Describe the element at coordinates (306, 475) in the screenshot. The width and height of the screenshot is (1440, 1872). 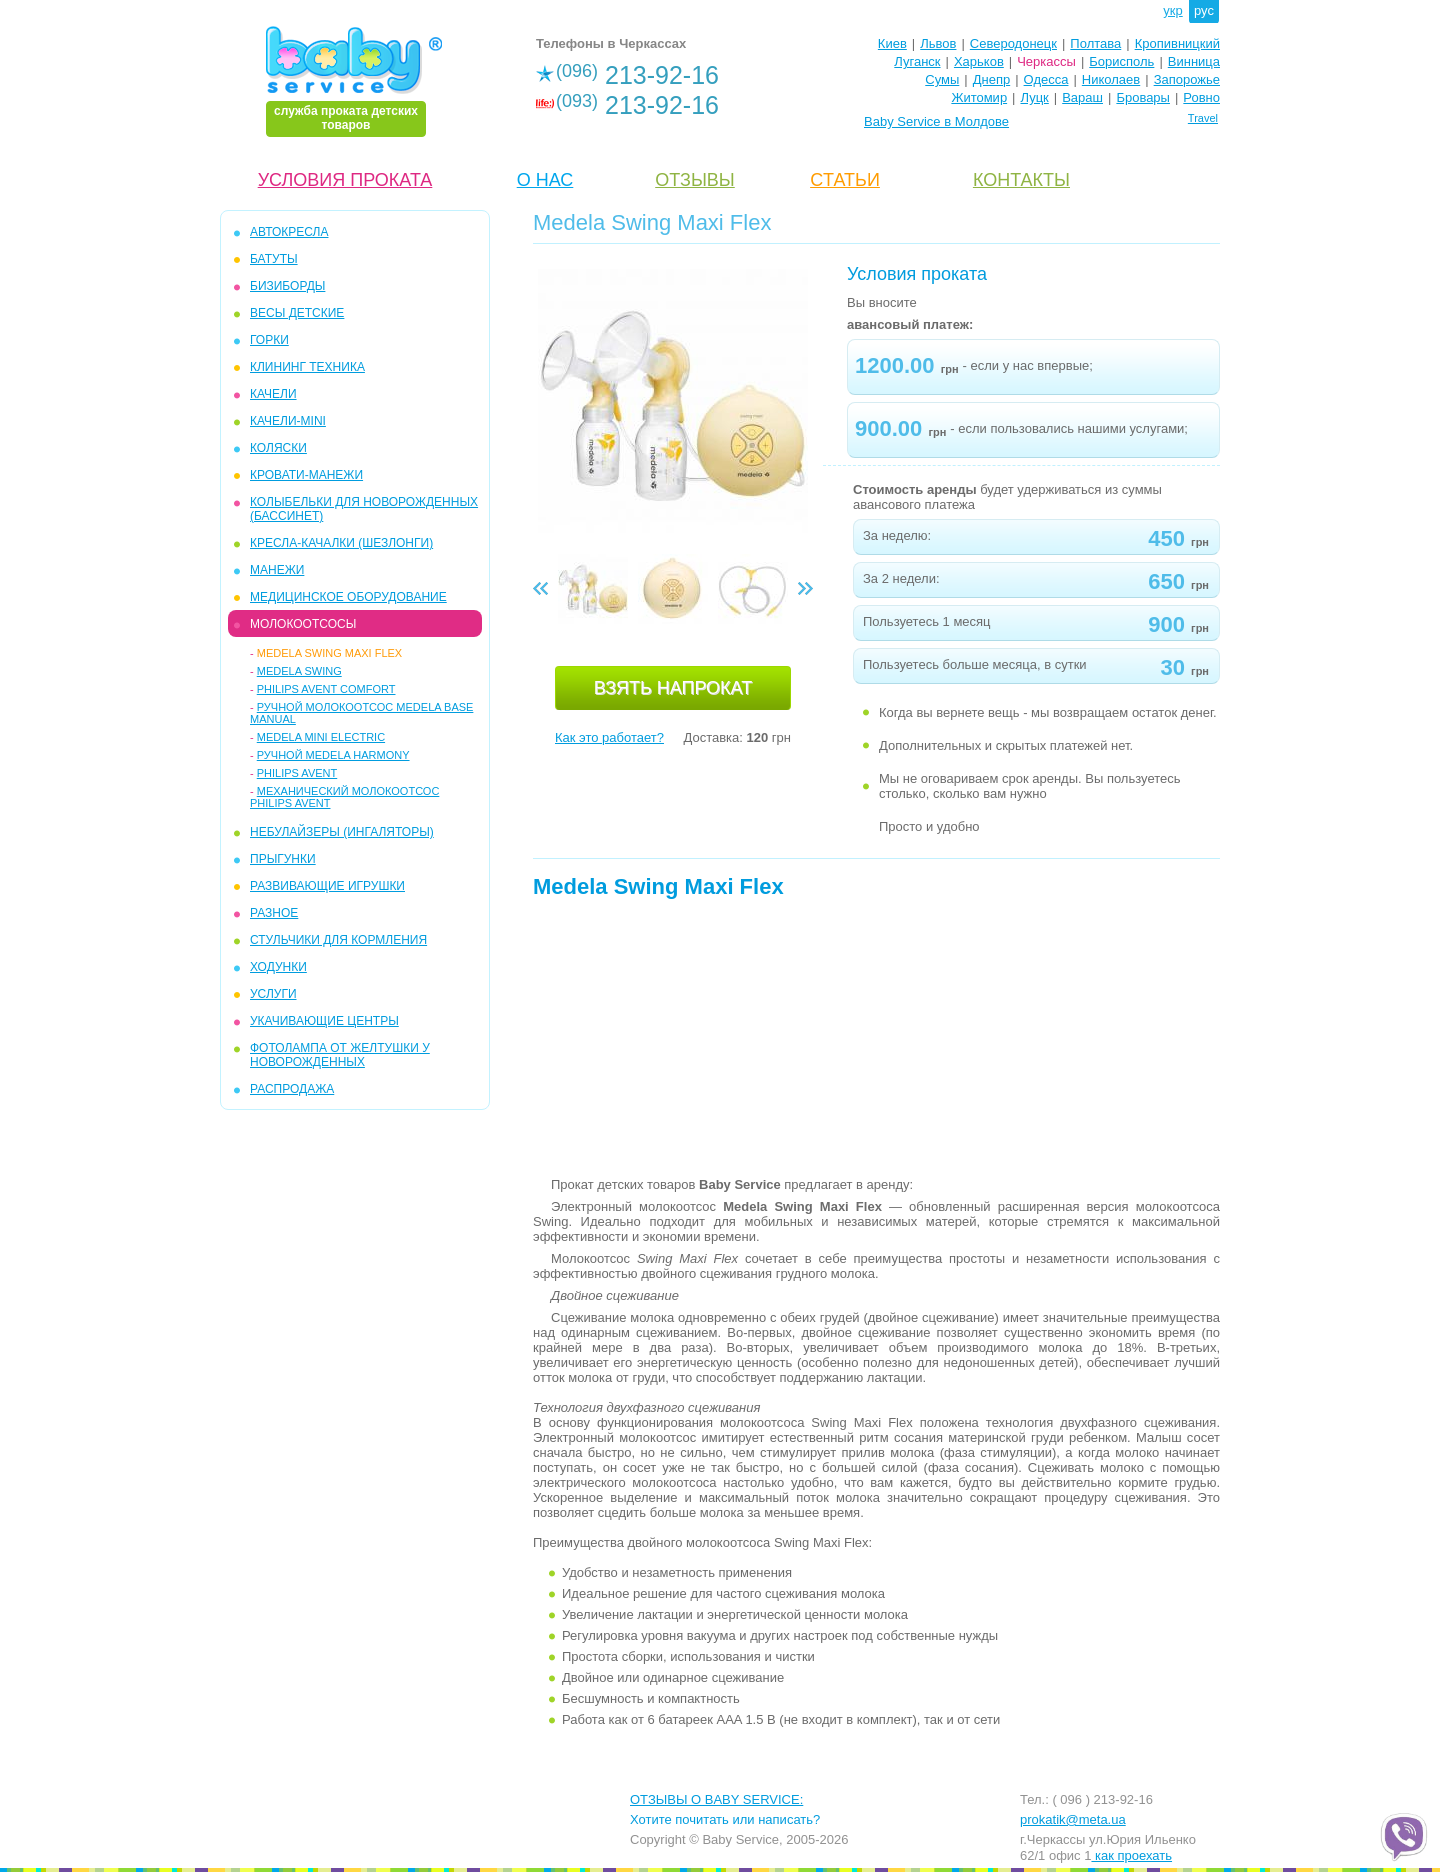
I see `КРОВАТИ-МАНЕЖИ` at that location.